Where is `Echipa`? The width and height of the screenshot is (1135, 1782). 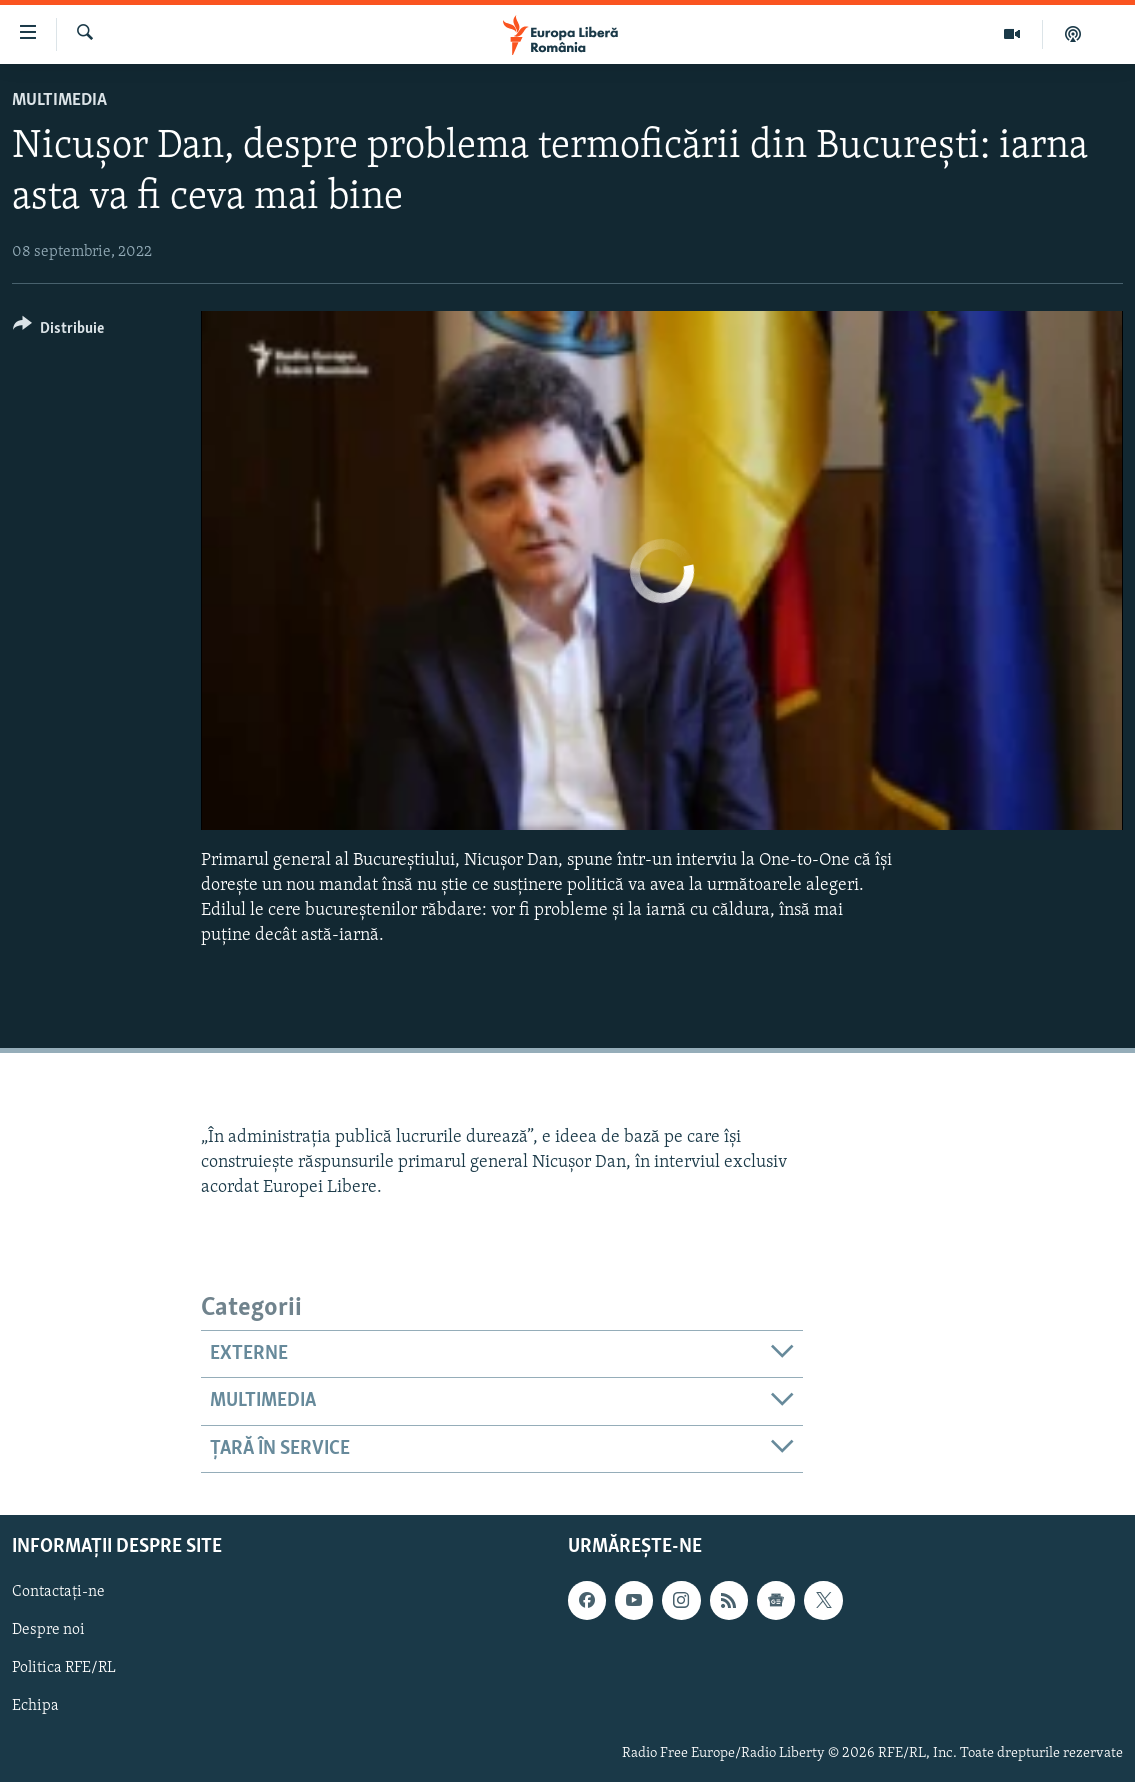 Echipa is located at coordinates (35, 1707).